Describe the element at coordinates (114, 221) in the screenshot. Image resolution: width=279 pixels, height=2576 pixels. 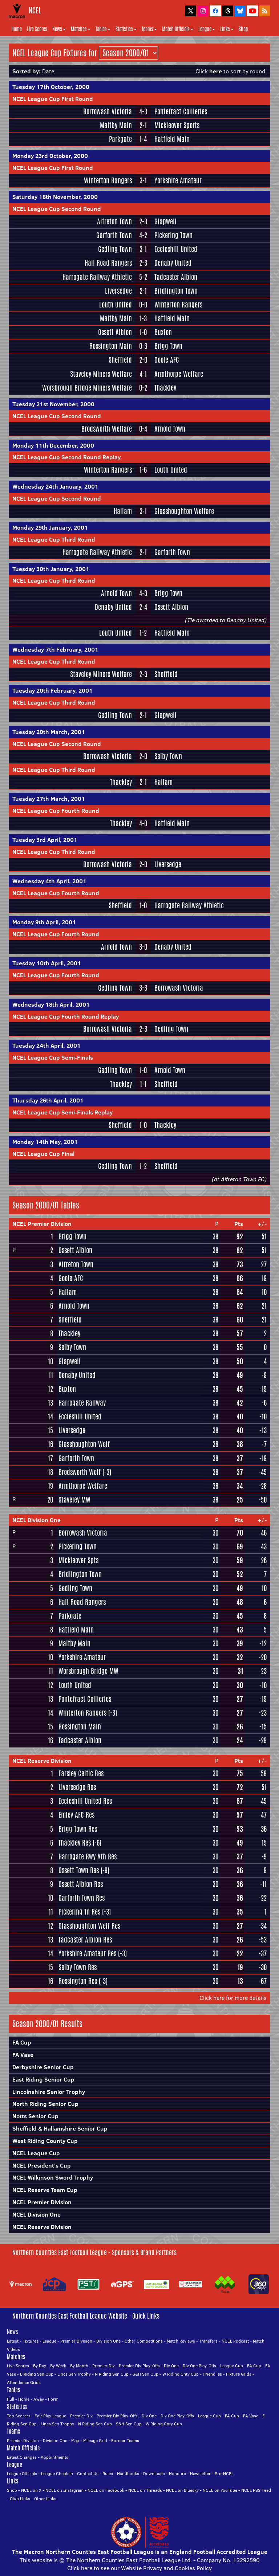
I see `Alfreton Town` at that location.